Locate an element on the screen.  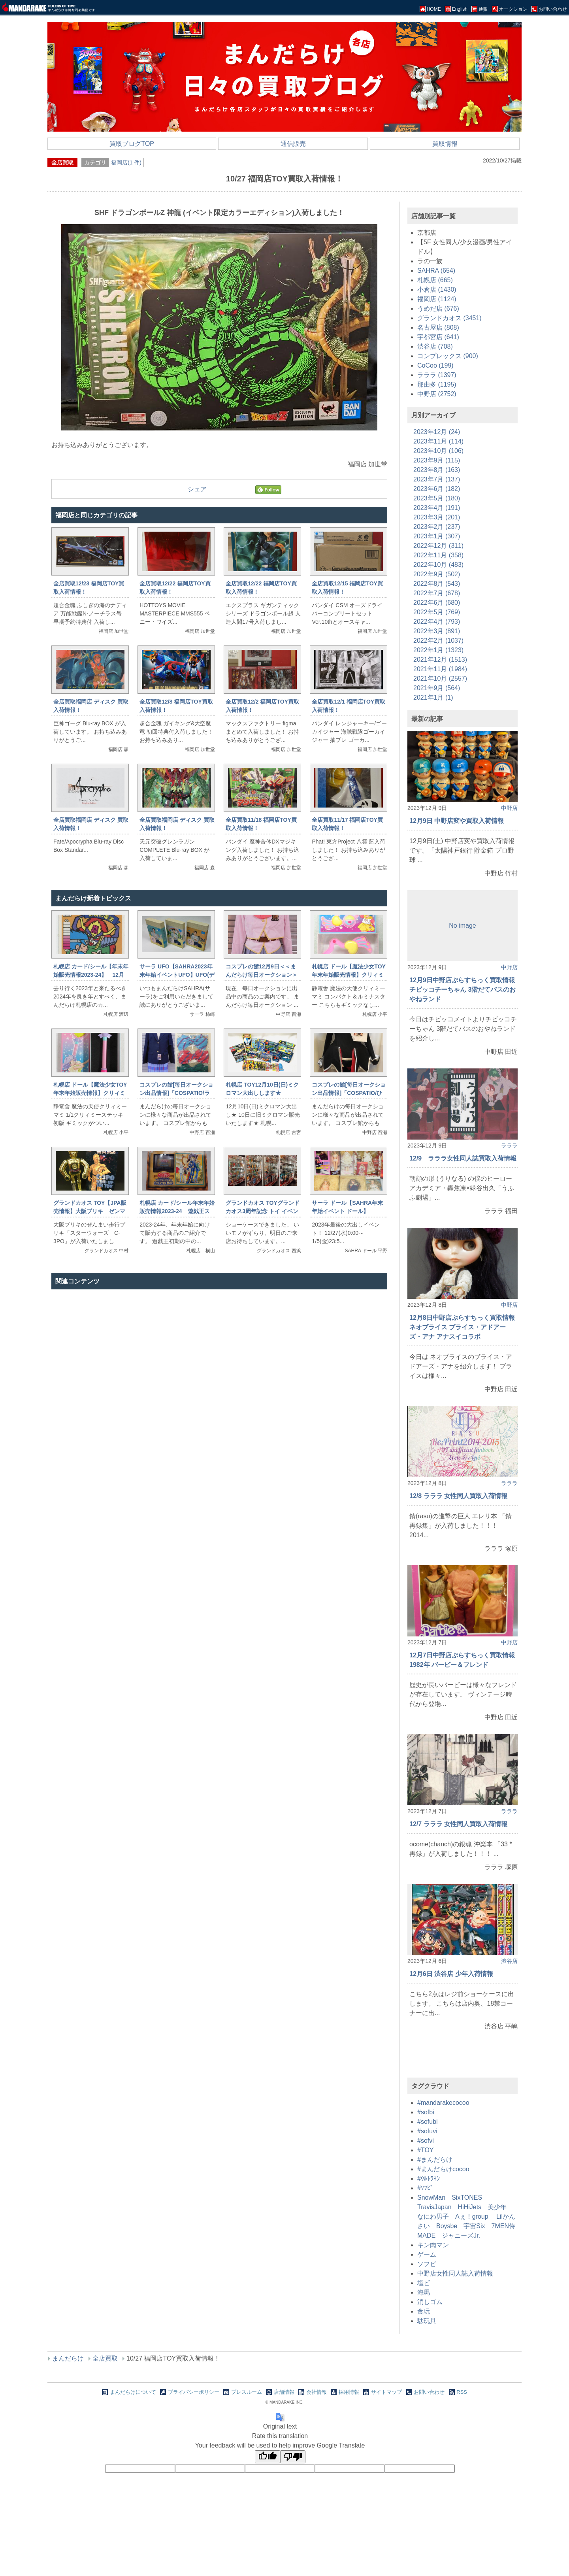
12月9日 中野店変や買取入荷情報 is located at coordinates (456, 820).